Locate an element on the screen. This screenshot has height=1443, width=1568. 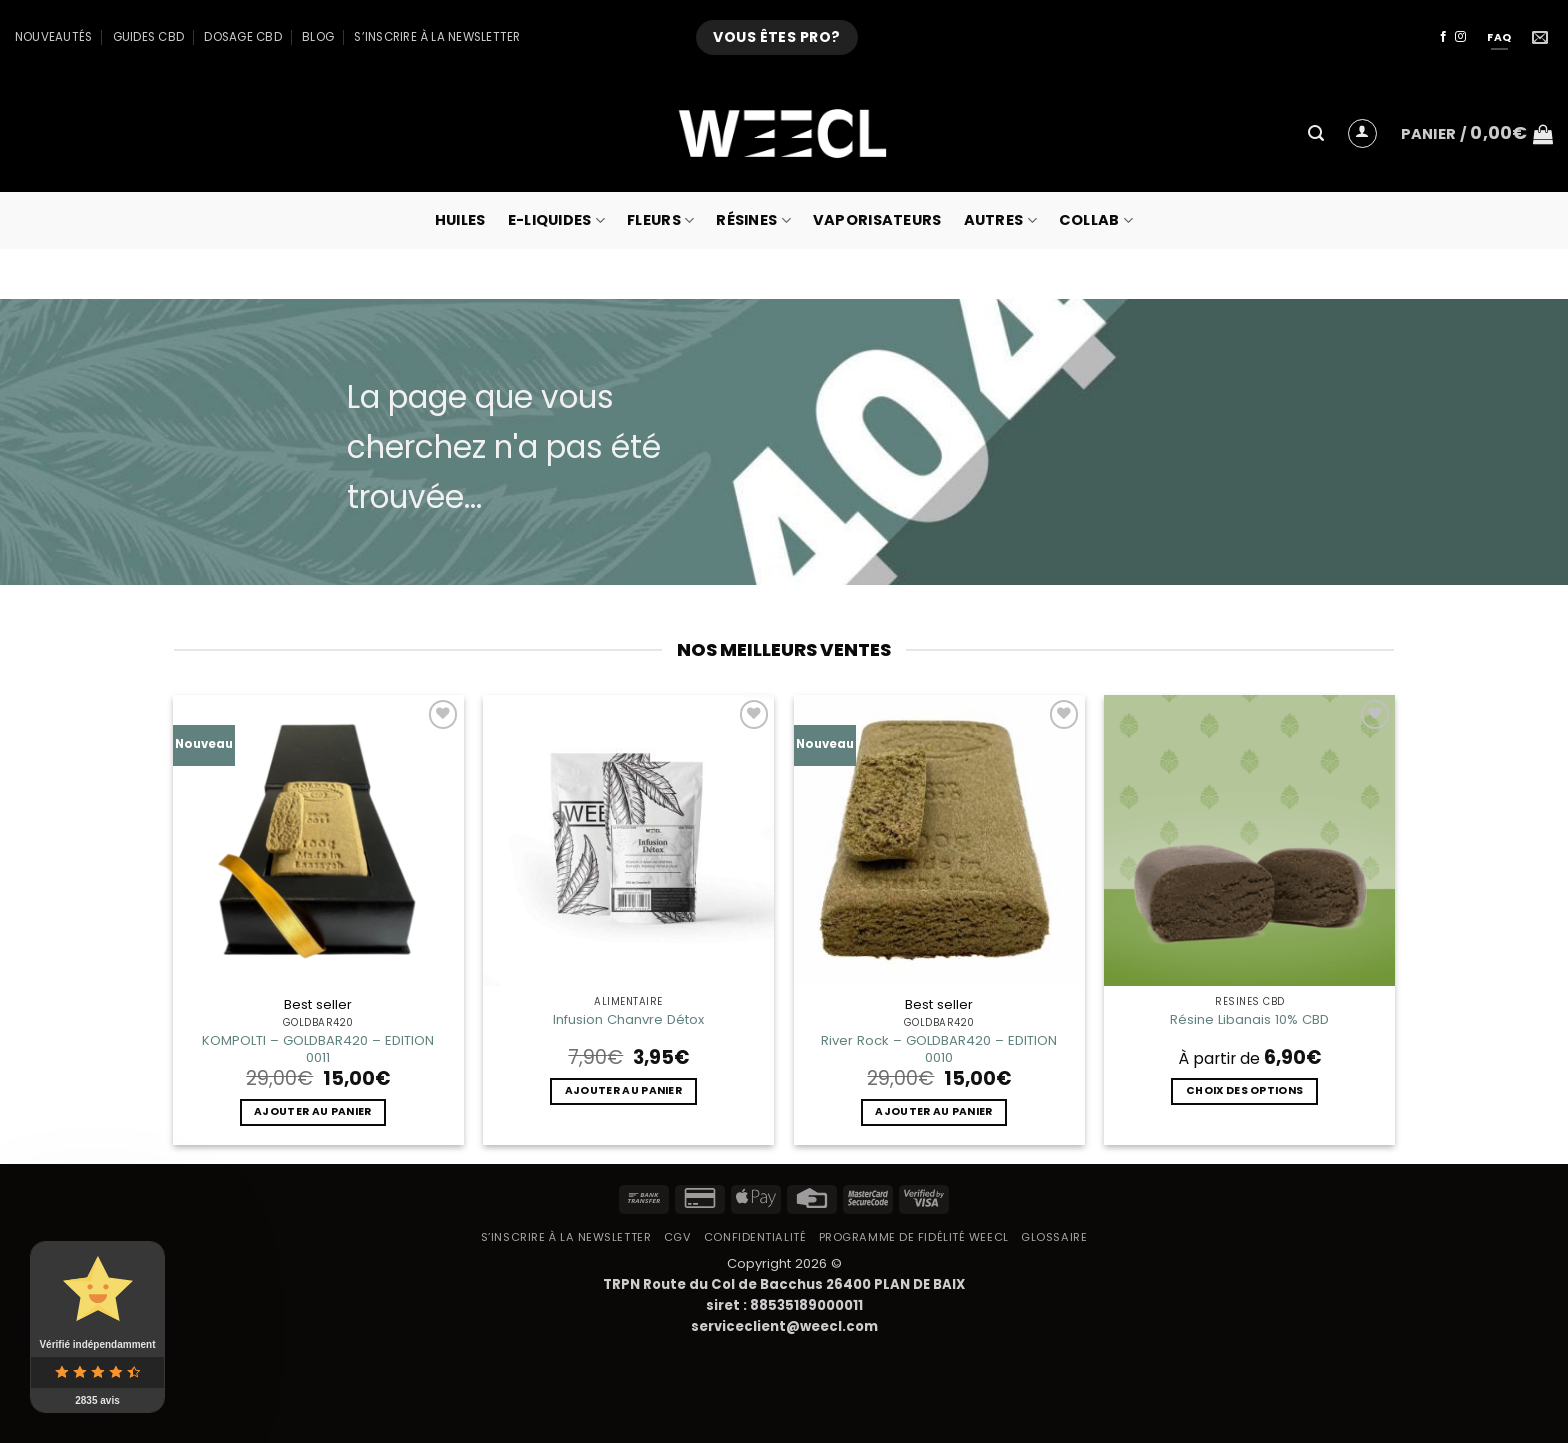
S’inscrire à la newsletter is located at coordinates (437, 37).